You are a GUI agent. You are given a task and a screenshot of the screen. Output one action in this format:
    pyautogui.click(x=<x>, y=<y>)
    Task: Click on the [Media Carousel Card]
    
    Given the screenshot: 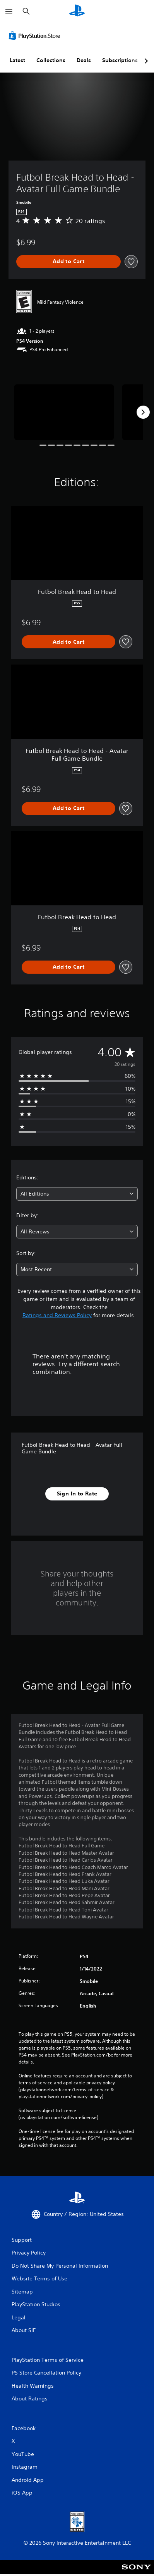 What is the action you would take?
    pyautogui.click(x=64, y=412)
    